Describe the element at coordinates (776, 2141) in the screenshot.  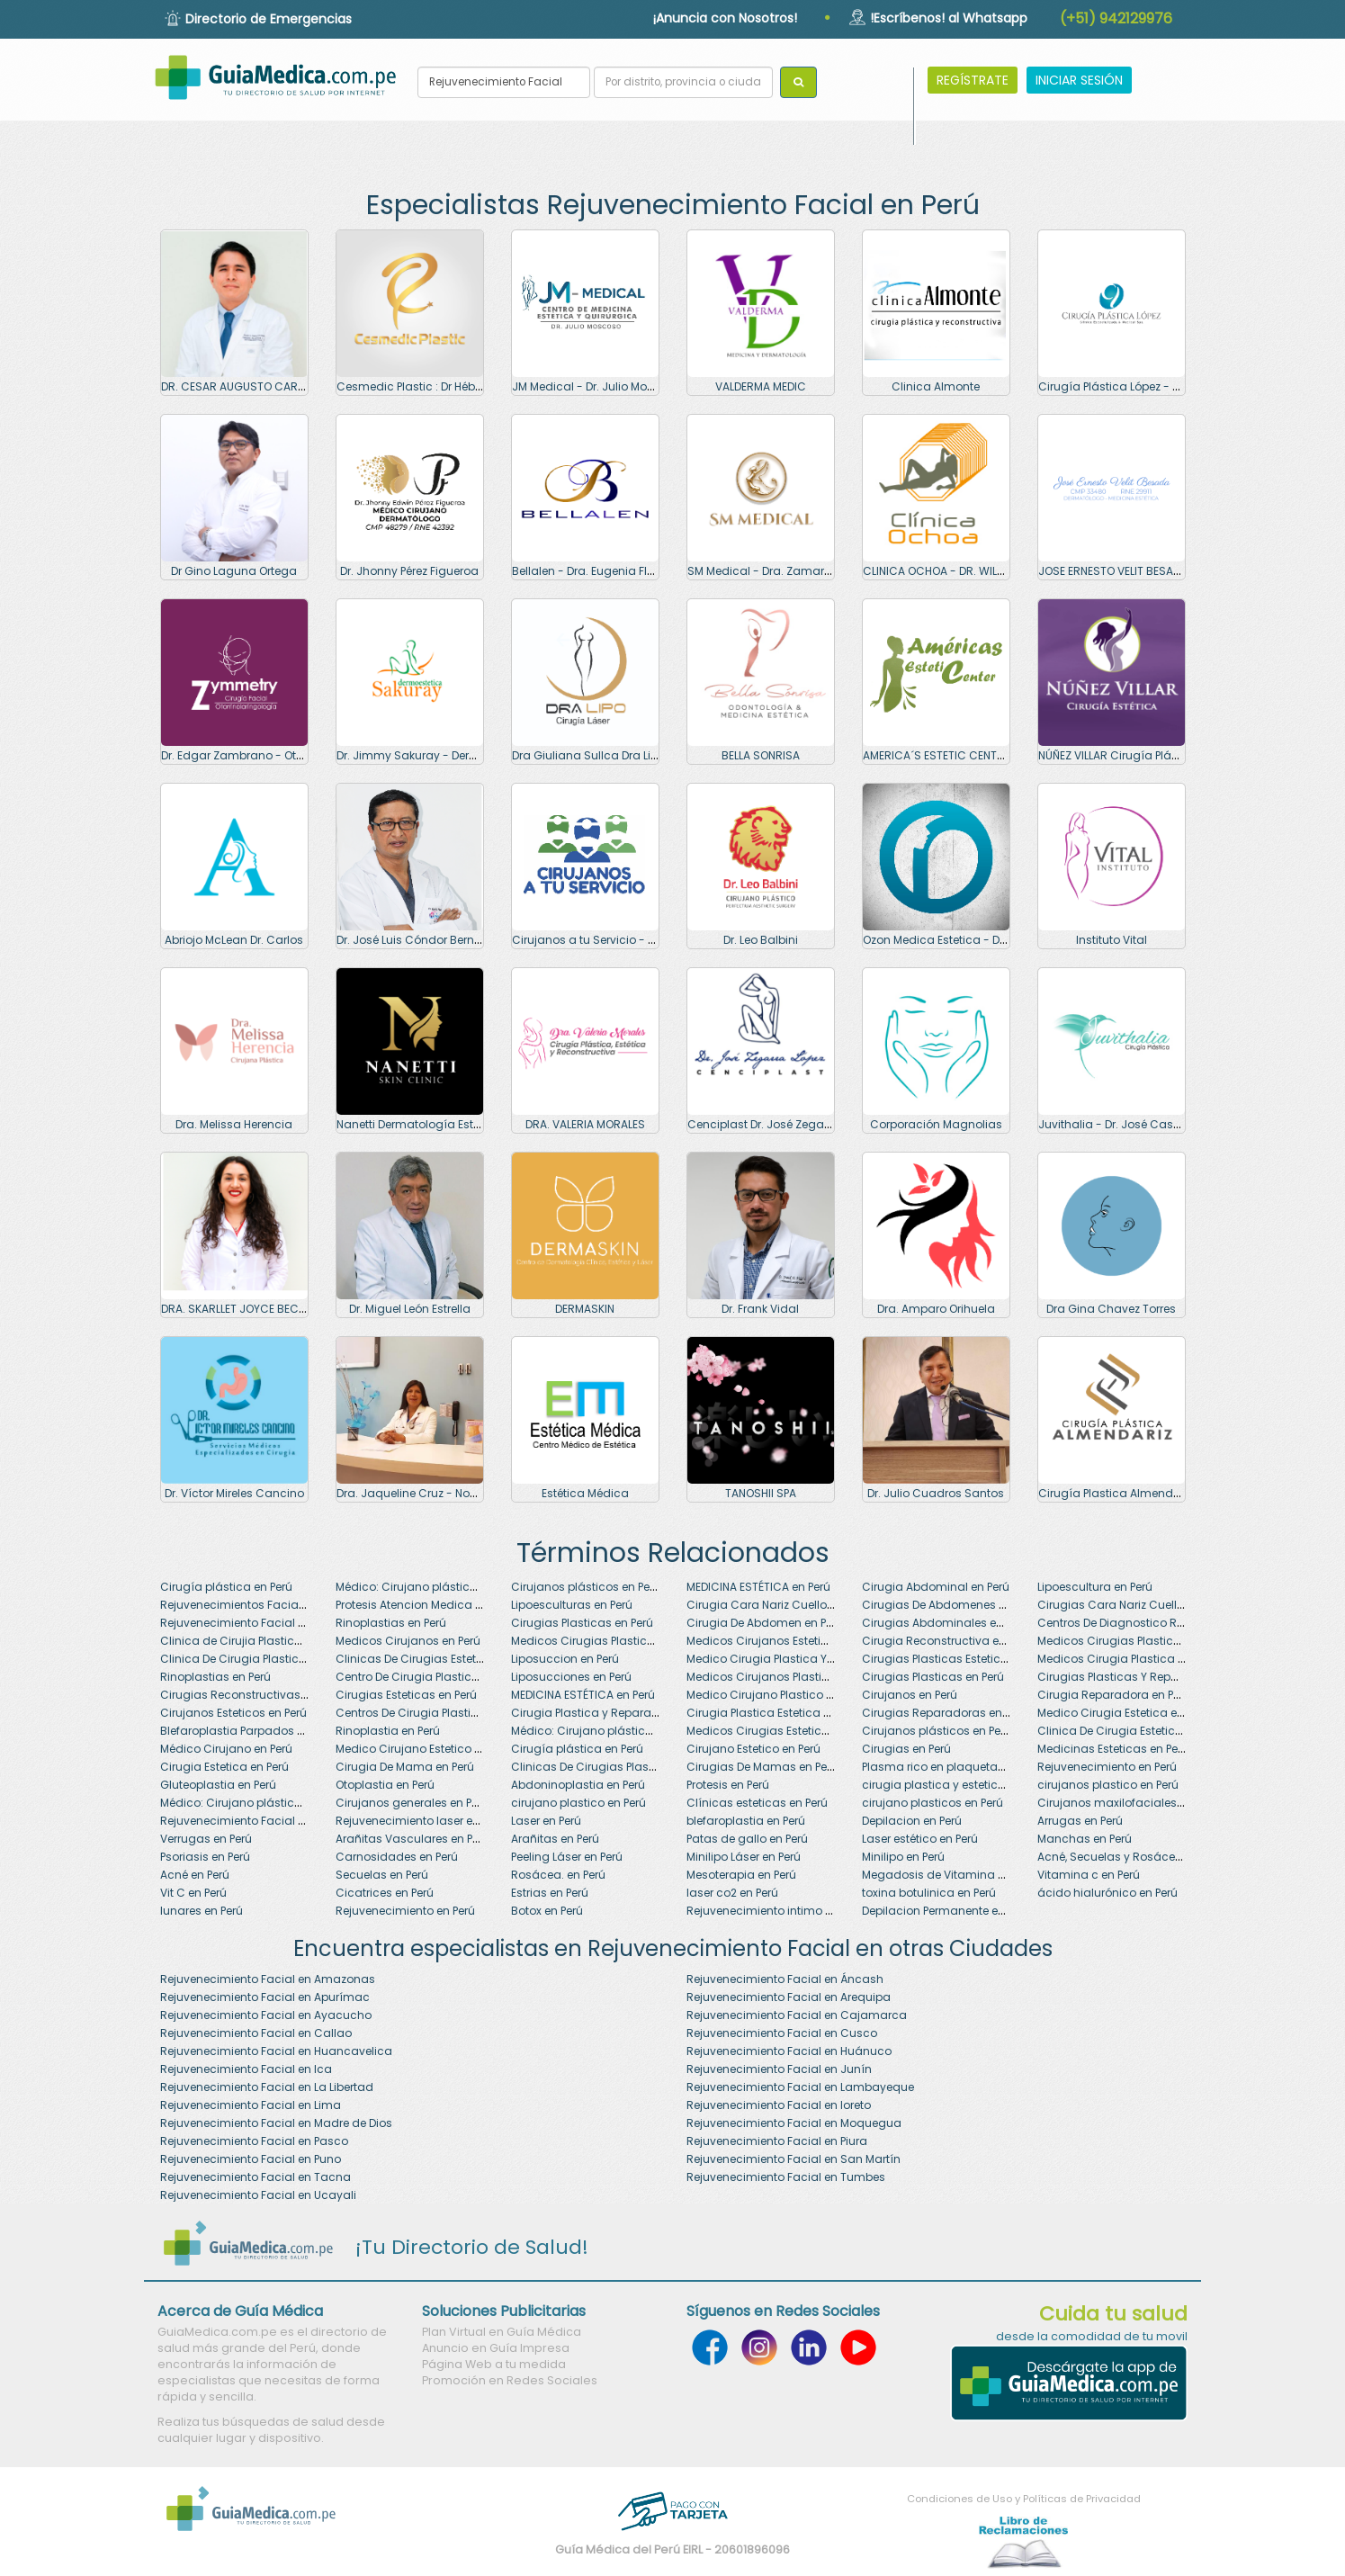
I see `Rejuvenecimiento Facial en Piura` at that location.